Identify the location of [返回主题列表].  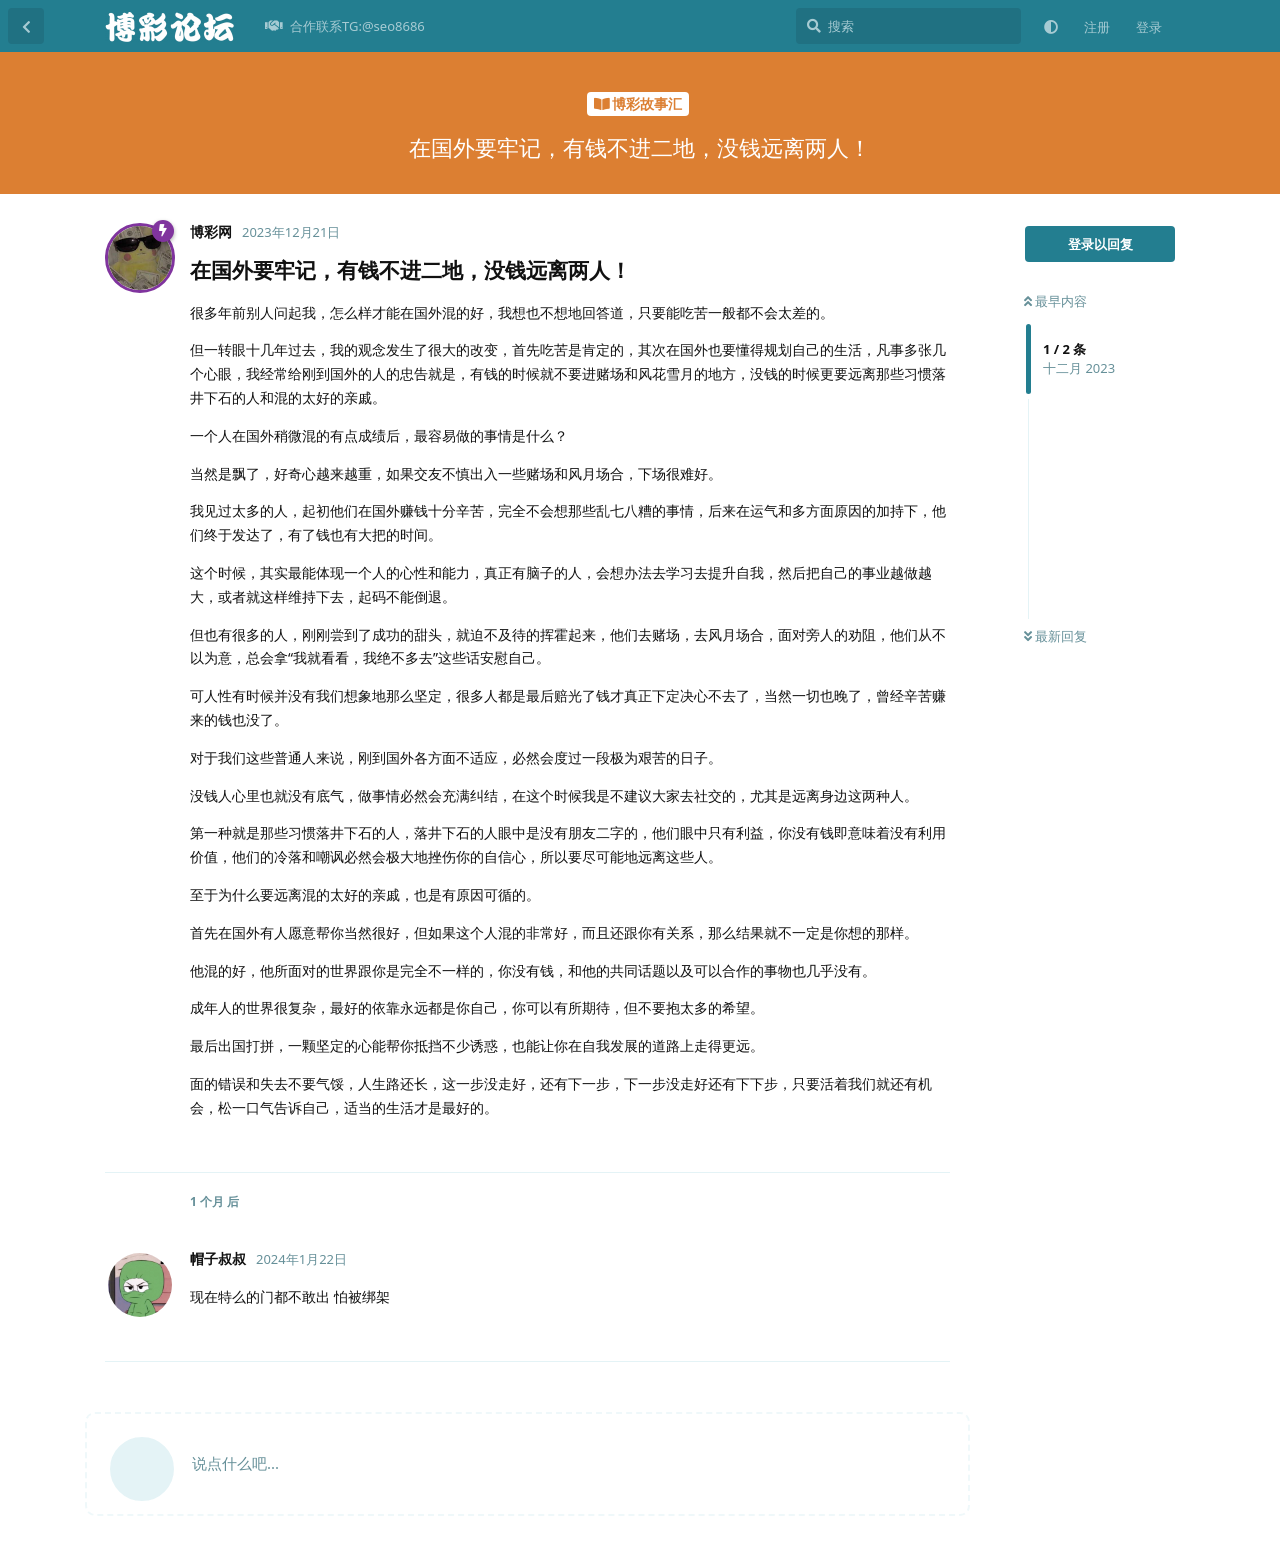
(26, 26).